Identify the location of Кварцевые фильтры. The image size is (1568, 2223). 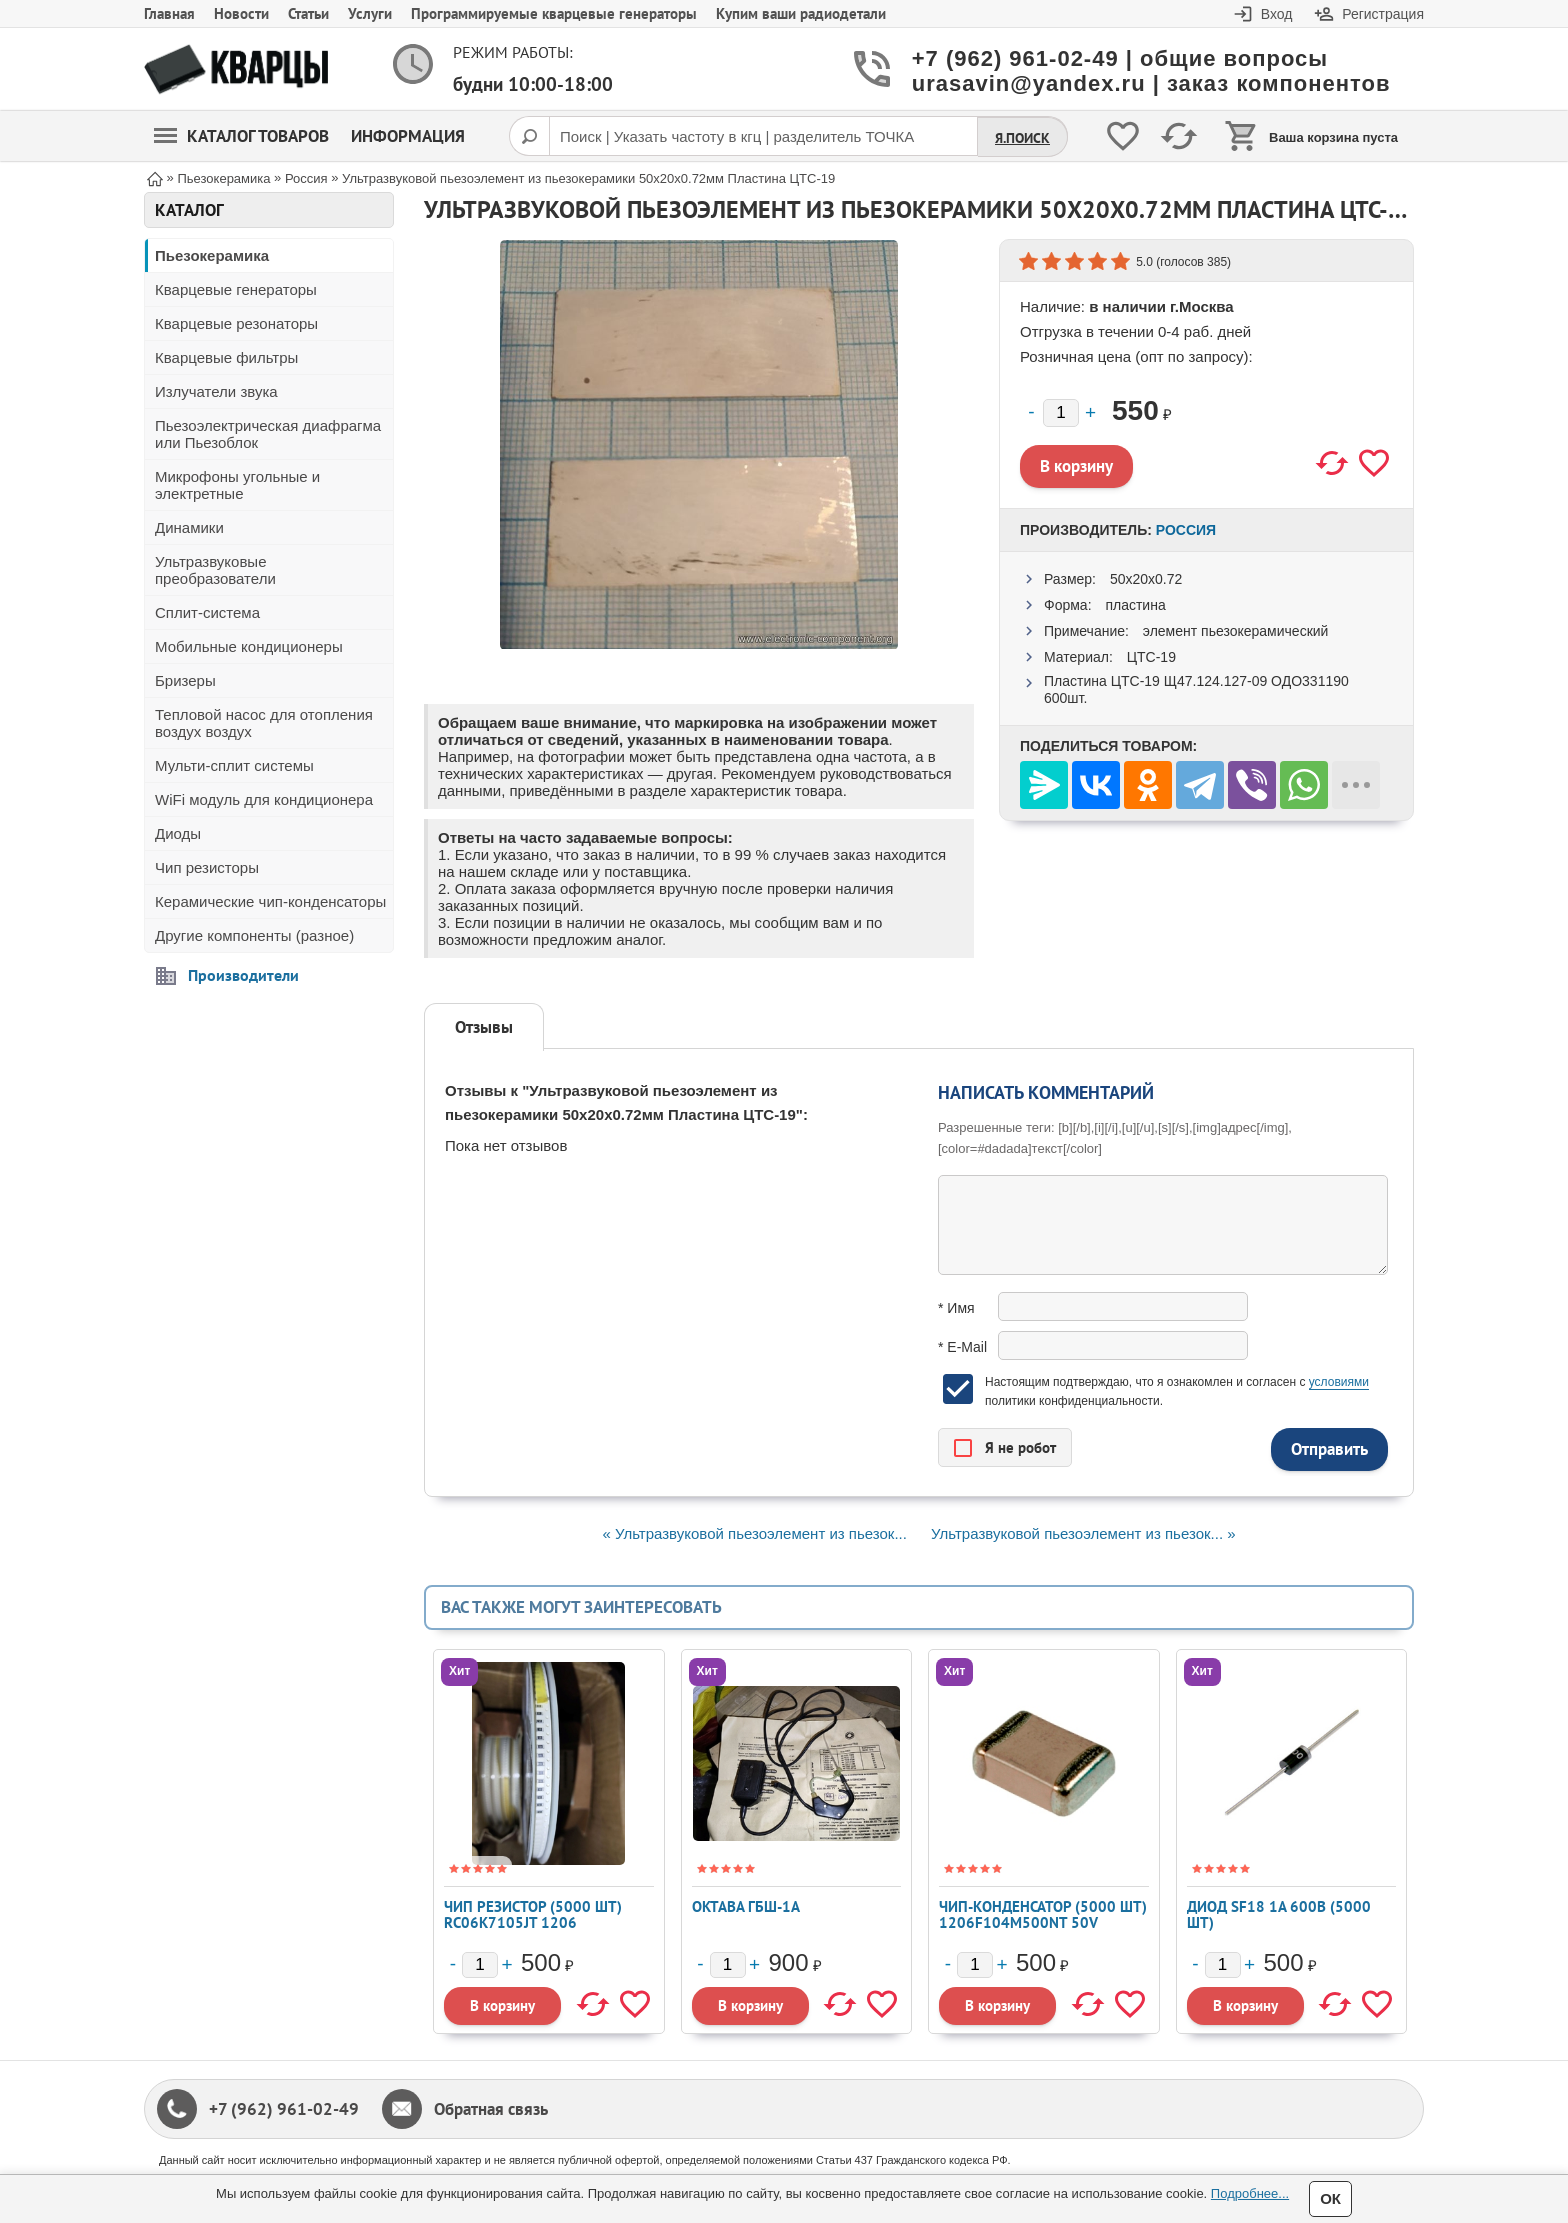
(226, 357).